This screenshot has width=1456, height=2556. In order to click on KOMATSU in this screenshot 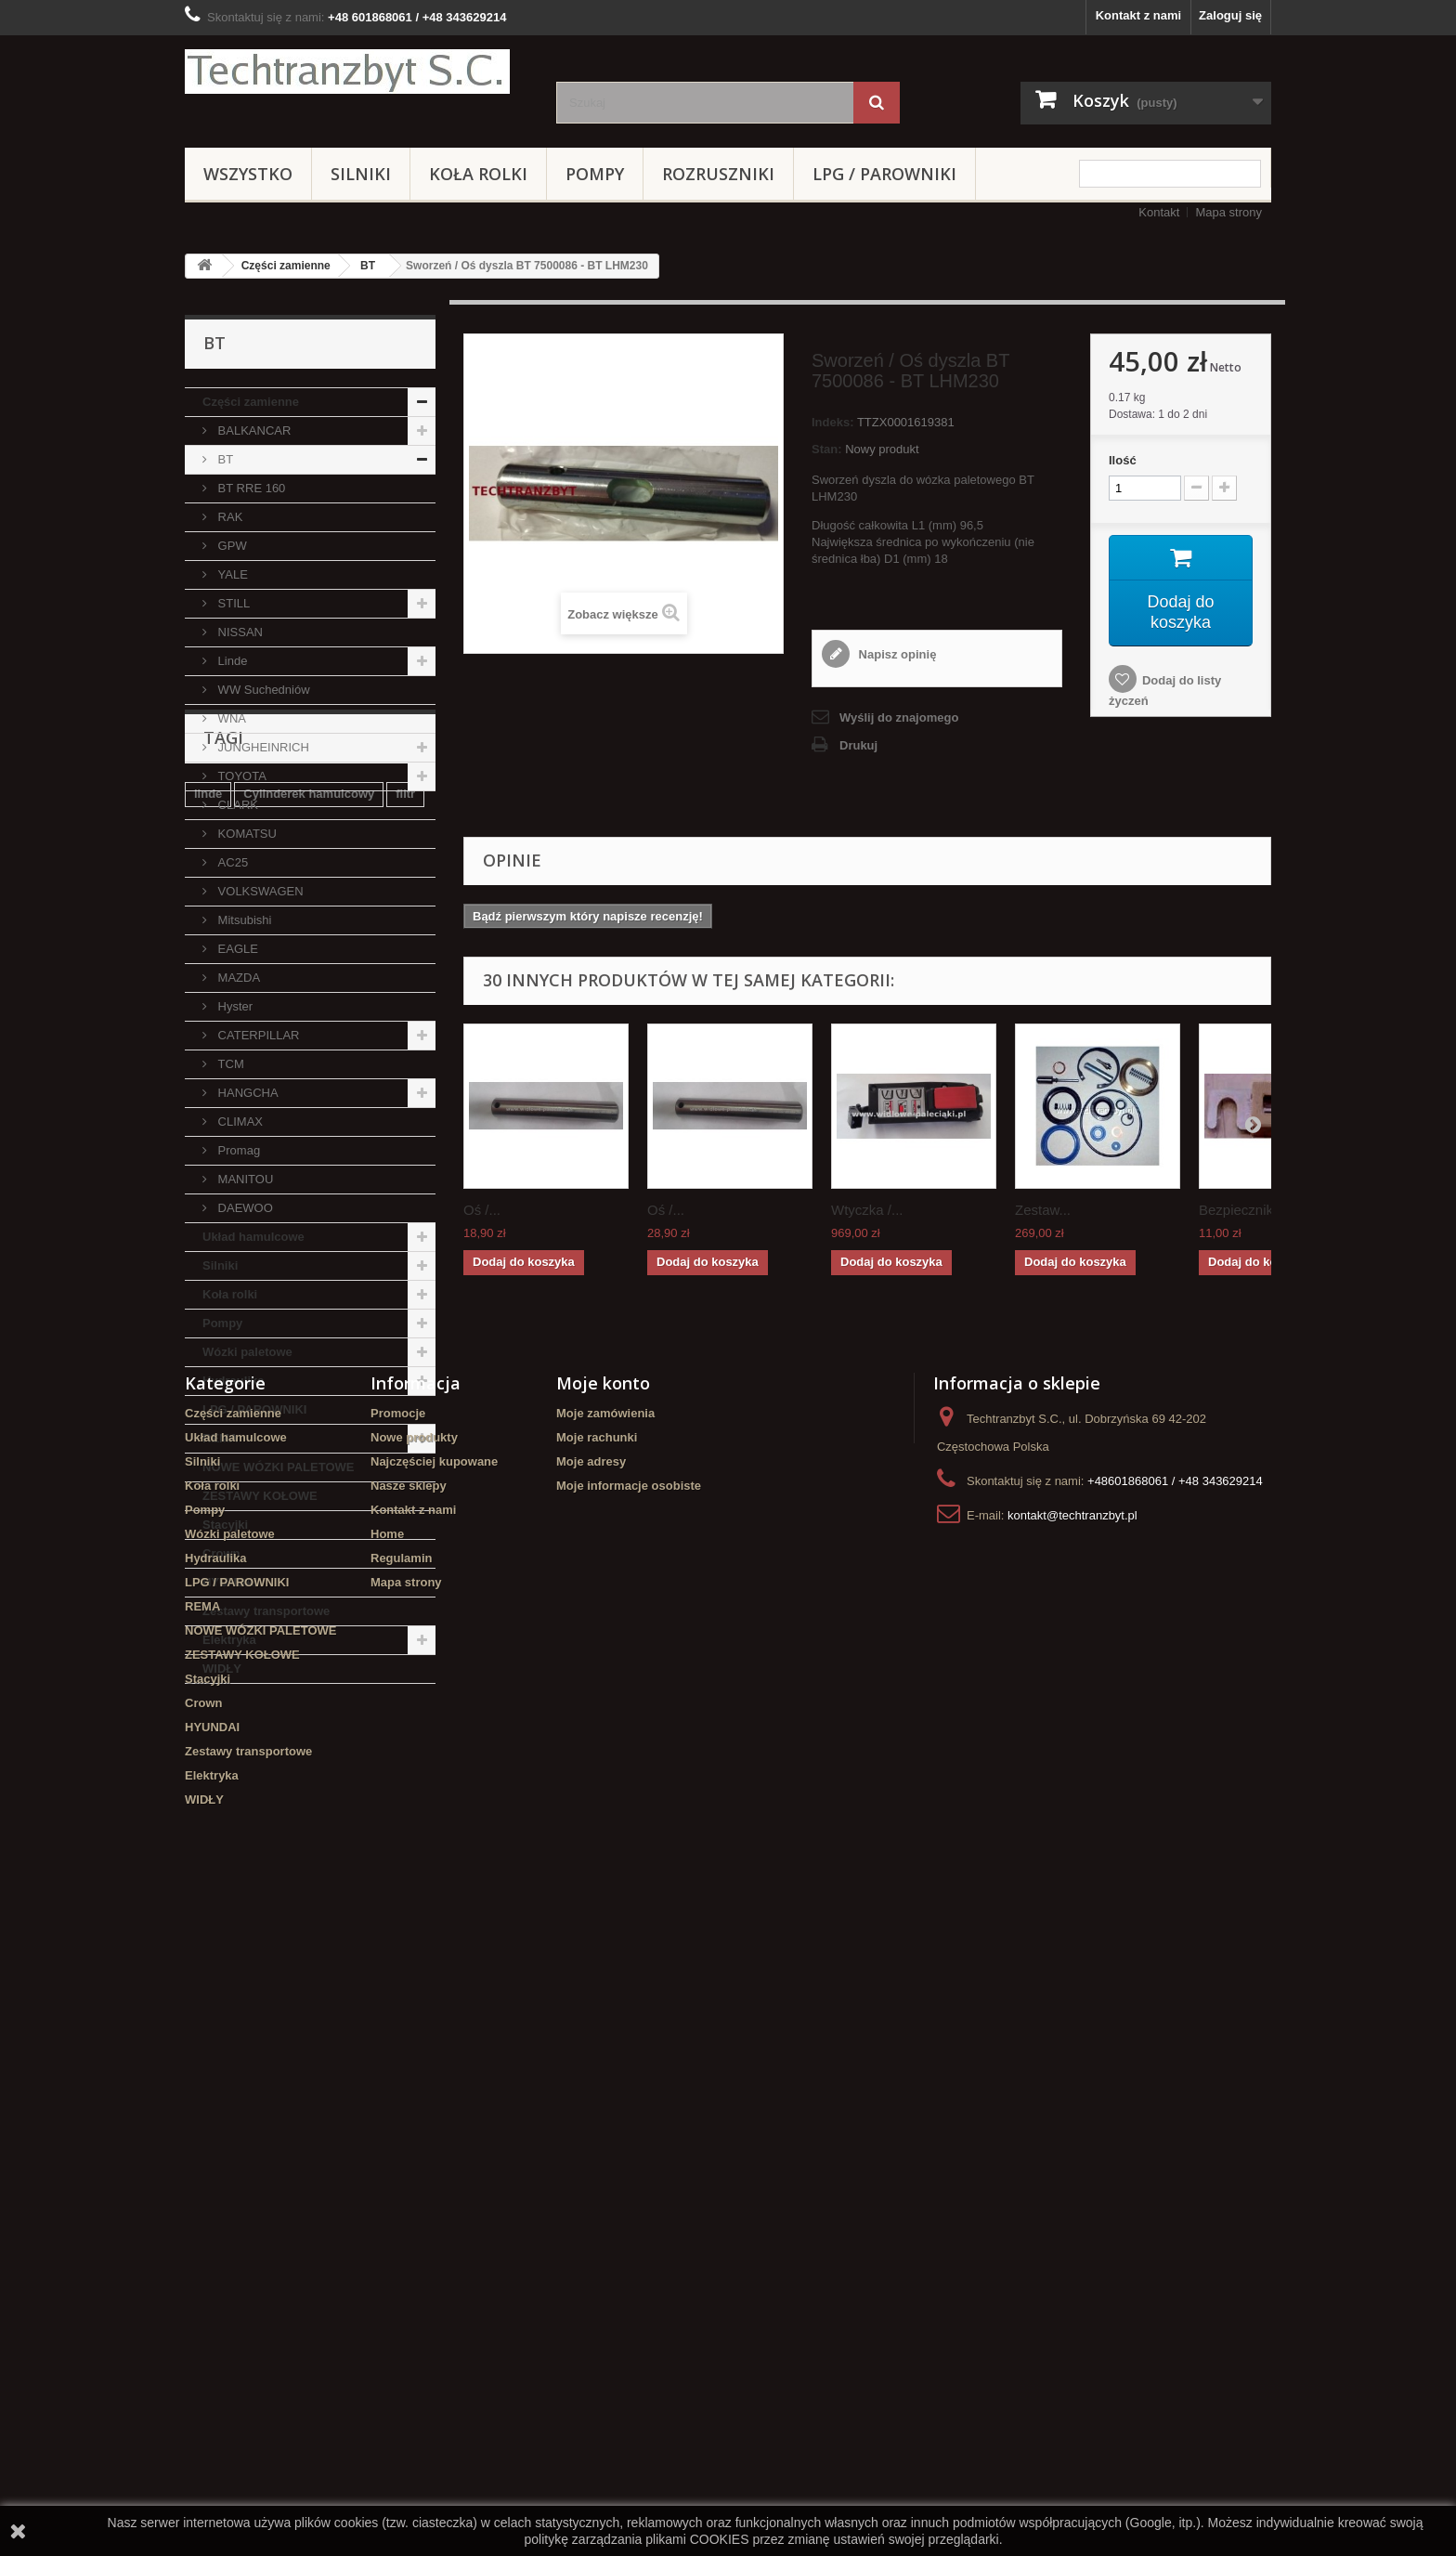, I will do `click(245, 834)`.